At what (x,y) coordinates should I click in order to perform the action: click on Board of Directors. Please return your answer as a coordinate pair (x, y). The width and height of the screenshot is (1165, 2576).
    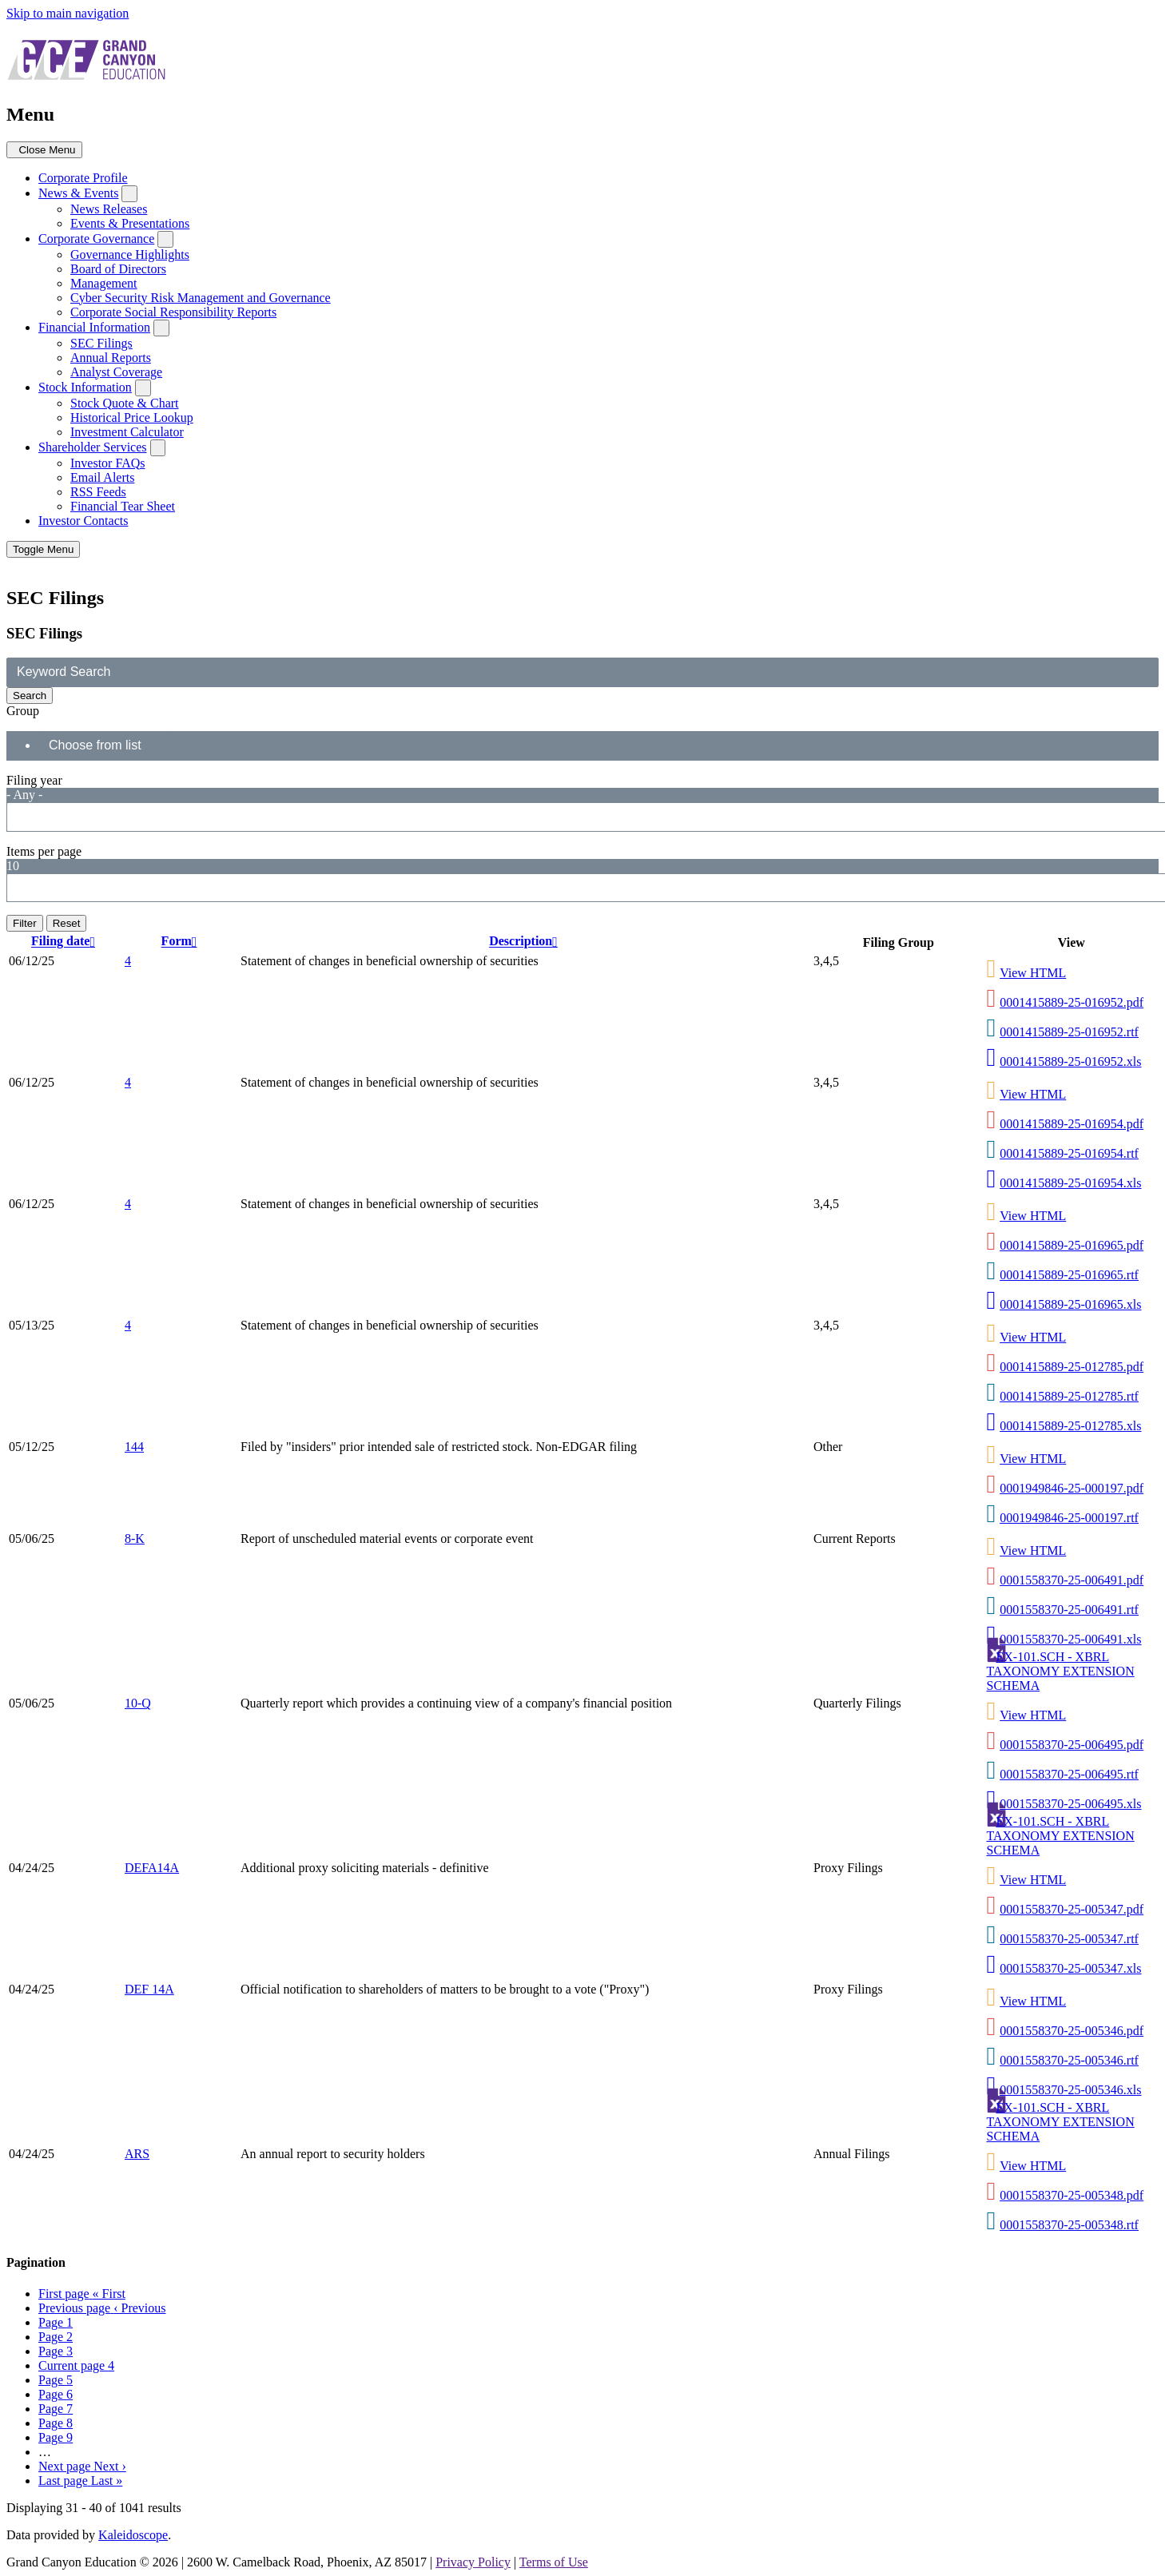
    Looking at the image, I should click on (118, 269).